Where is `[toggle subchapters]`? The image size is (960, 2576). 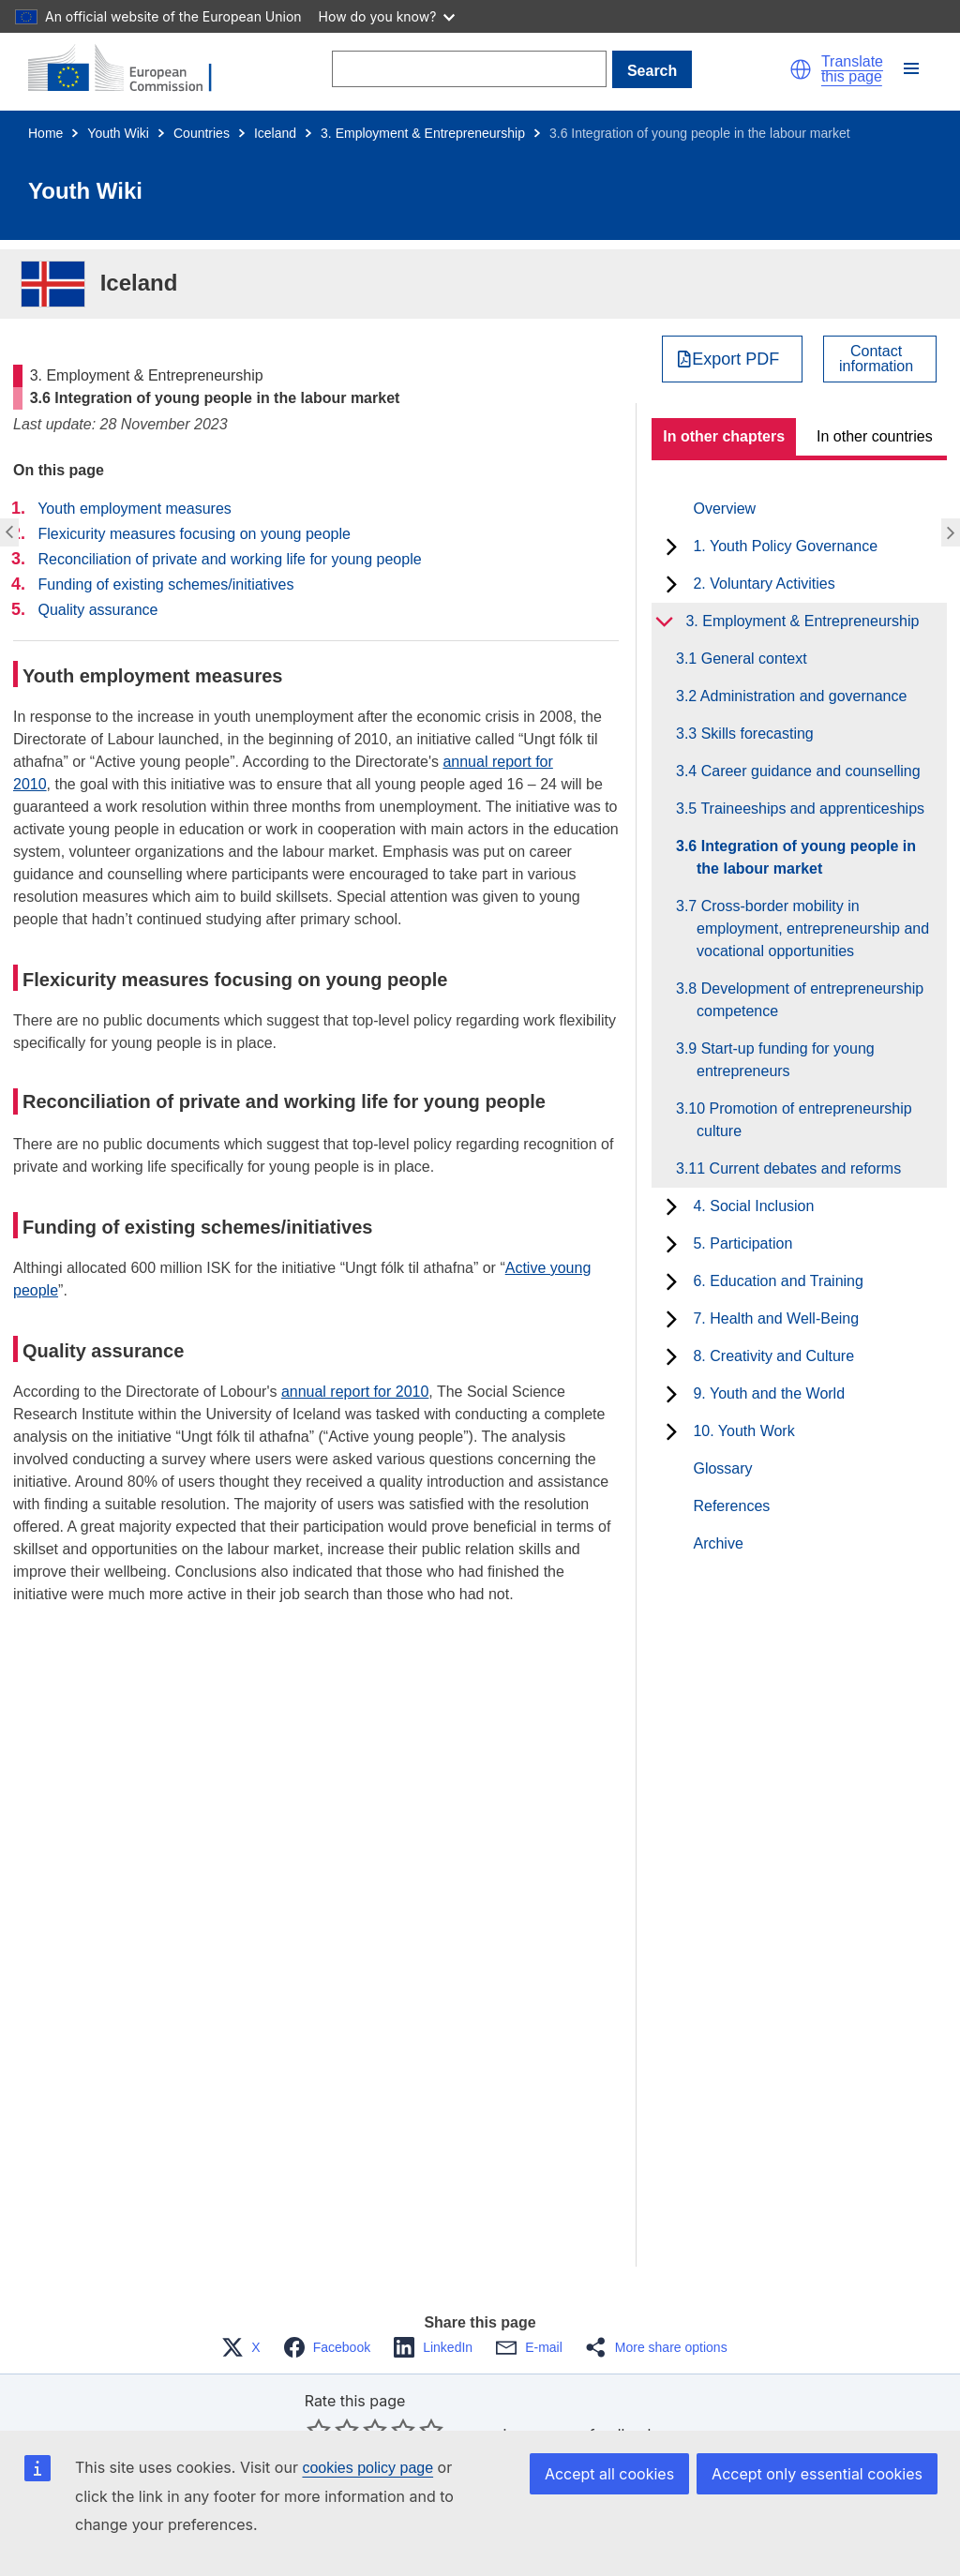
[toggle subchapters] is located at coordinates (671, 546).